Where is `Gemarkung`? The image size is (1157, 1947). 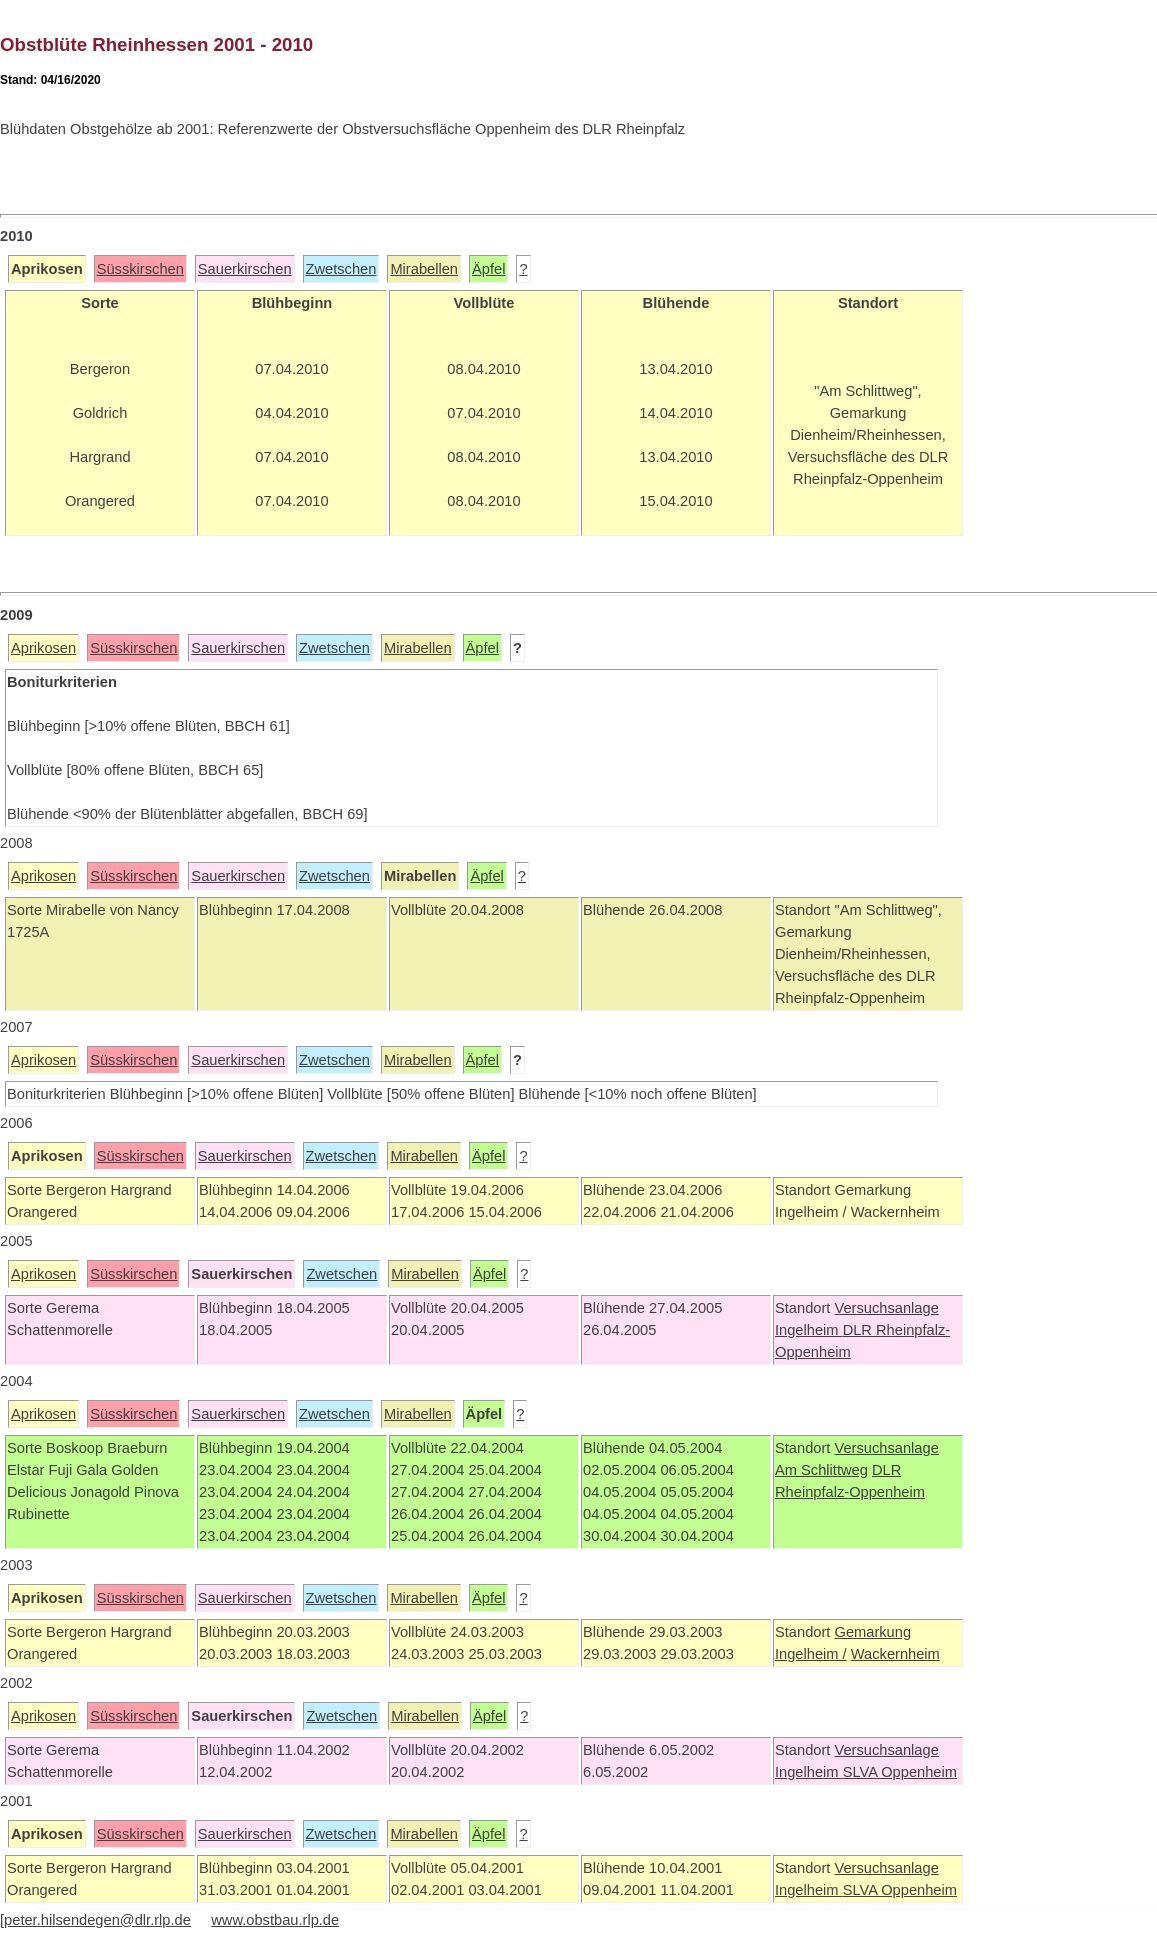
Gemarkung is located at coordinates (872, 1632).